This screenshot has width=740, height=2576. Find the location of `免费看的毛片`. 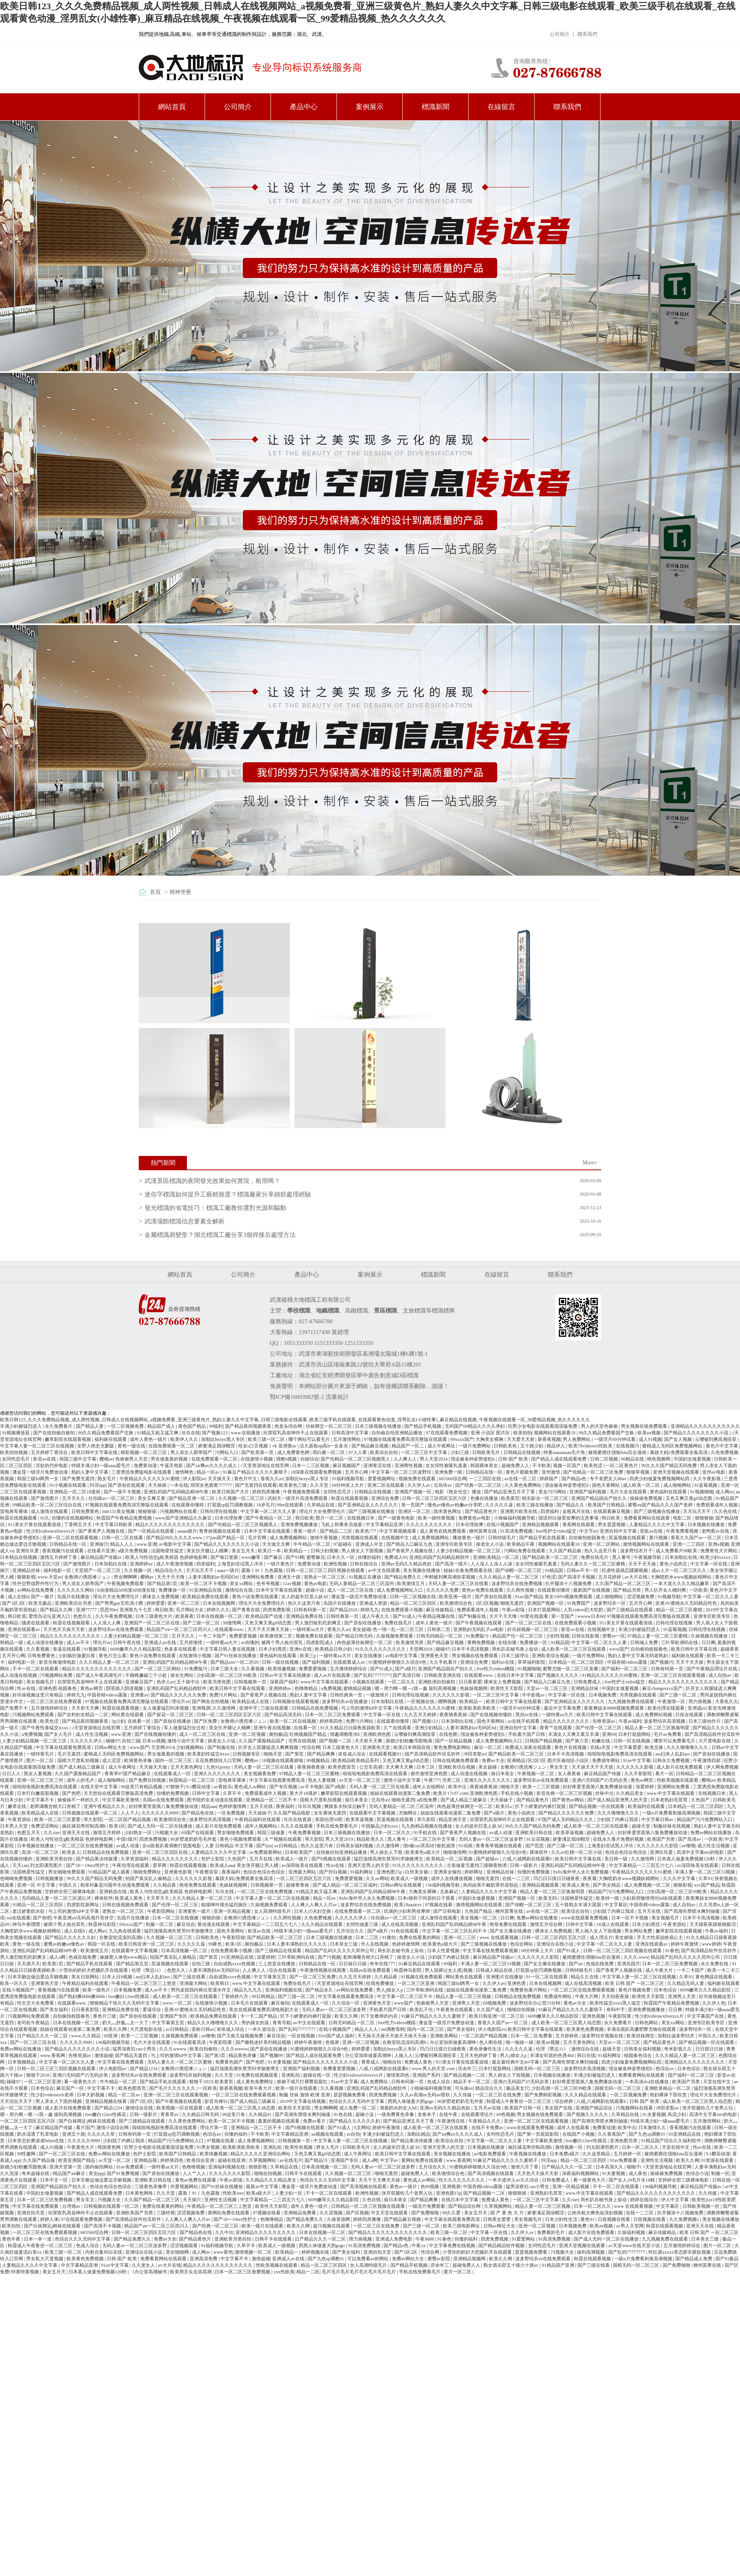

免费看的毛片 is located at coordinates (551, 2232).